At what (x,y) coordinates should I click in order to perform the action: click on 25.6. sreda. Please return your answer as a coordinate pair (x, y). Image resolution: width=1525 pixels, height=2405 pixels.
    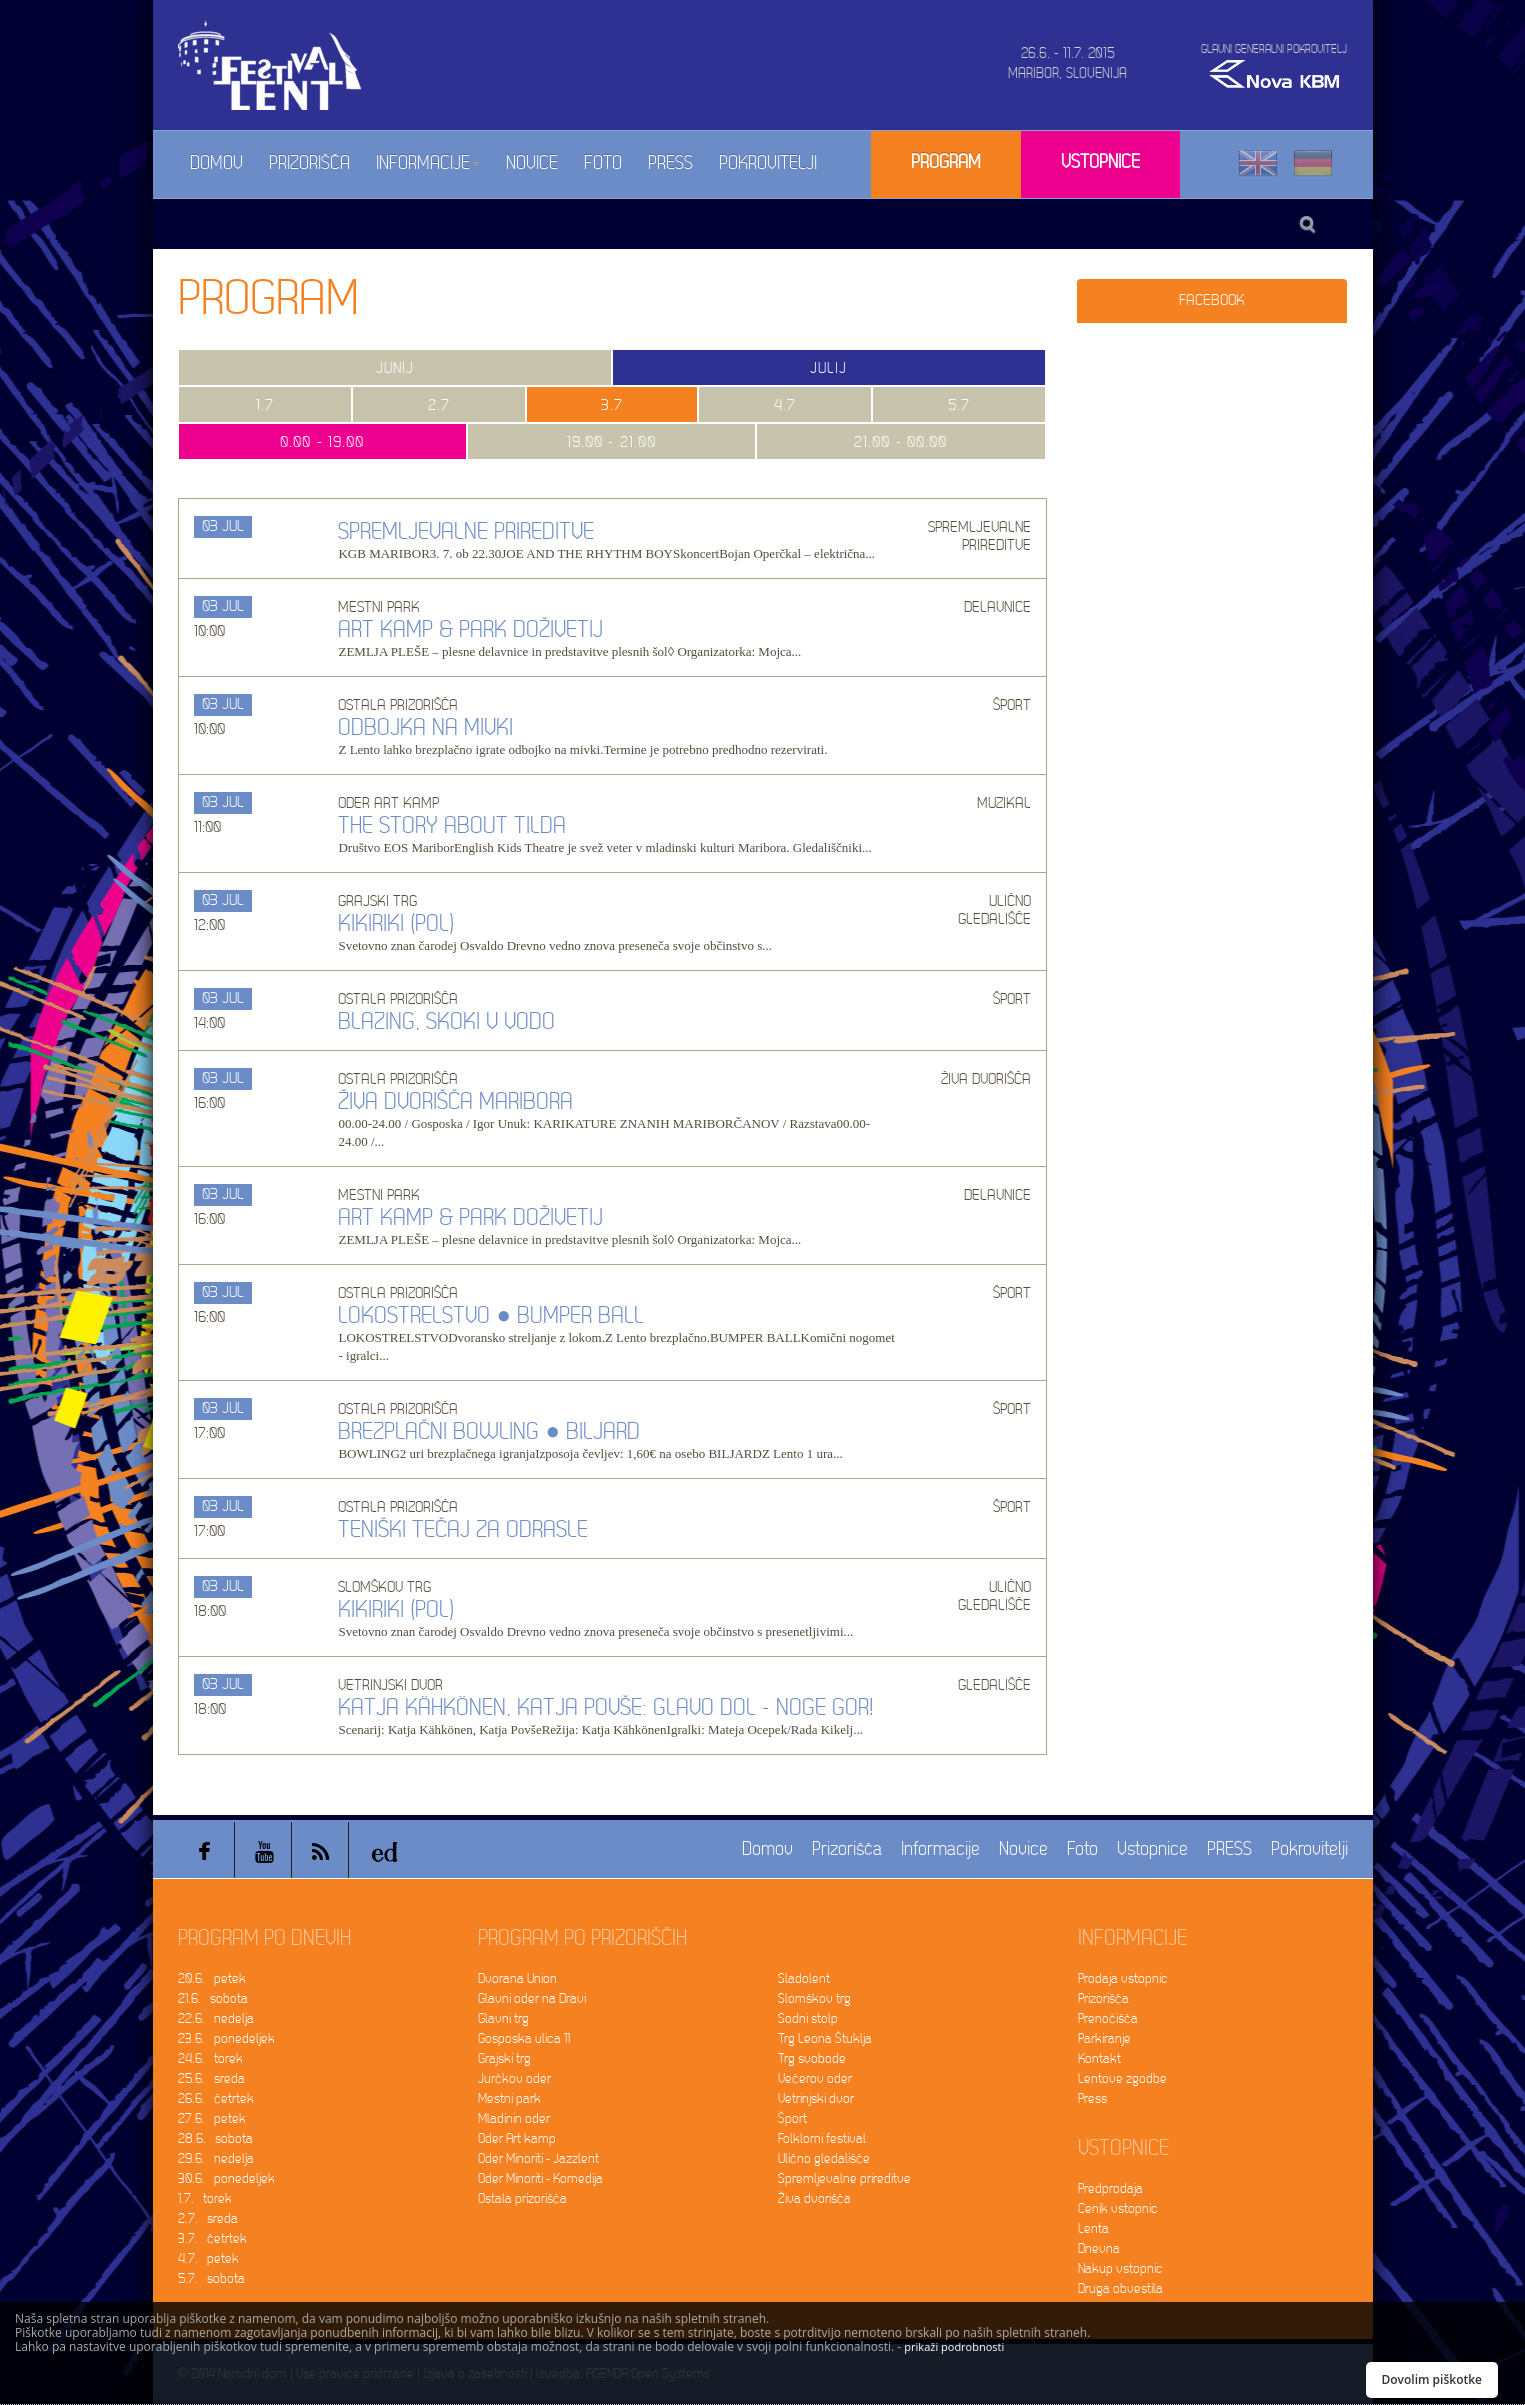
    Looking at the image, I should click on (211, 2078).